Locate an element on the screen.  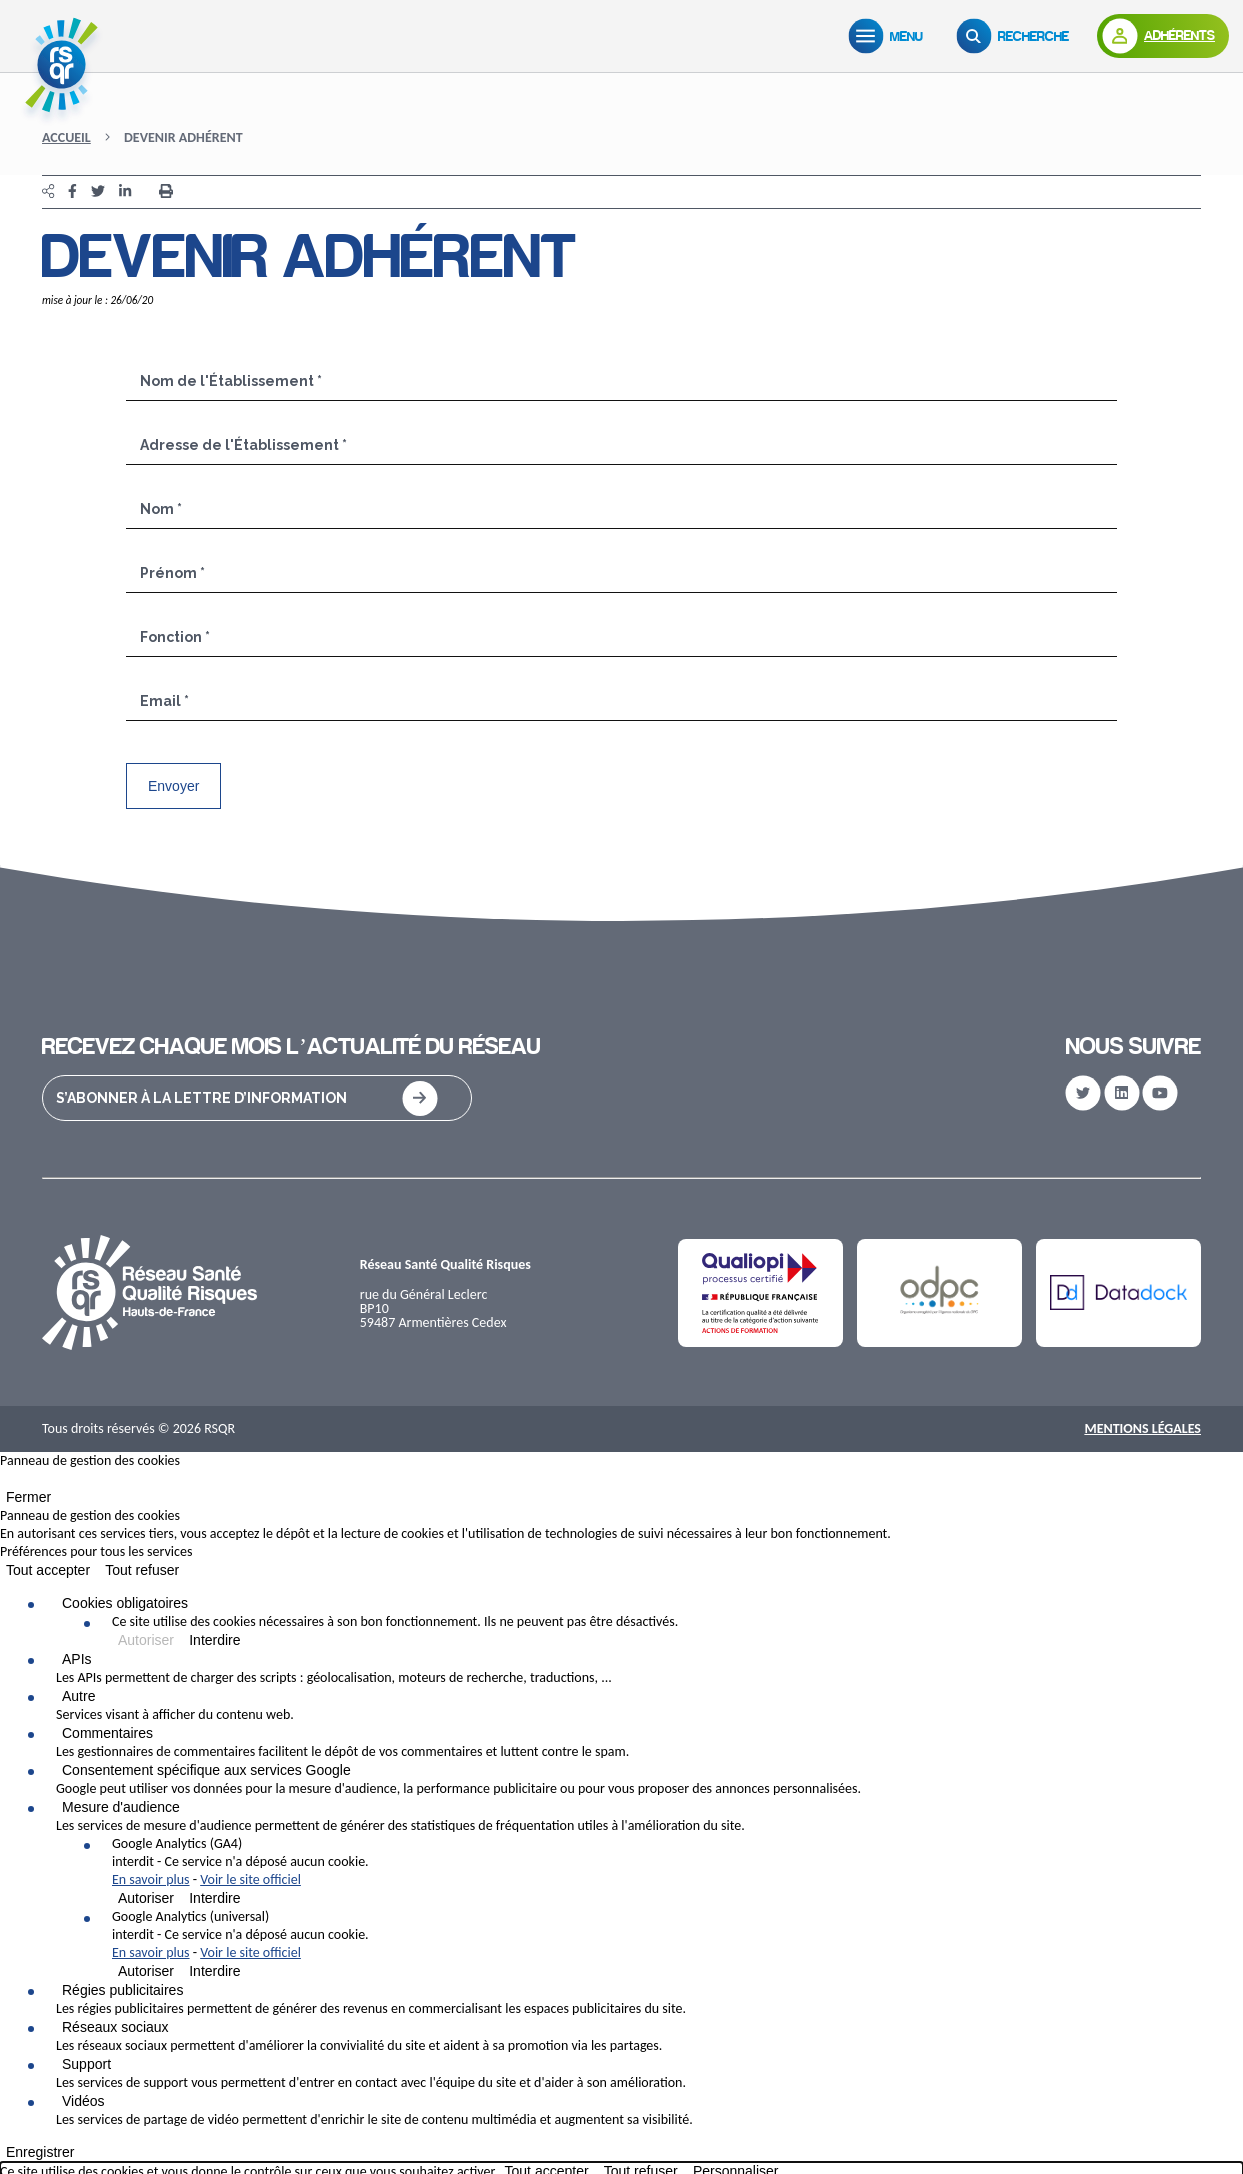
Autoriser [Autoriser Google Analytics (GA4)] is located at coordinates (146, 1898).